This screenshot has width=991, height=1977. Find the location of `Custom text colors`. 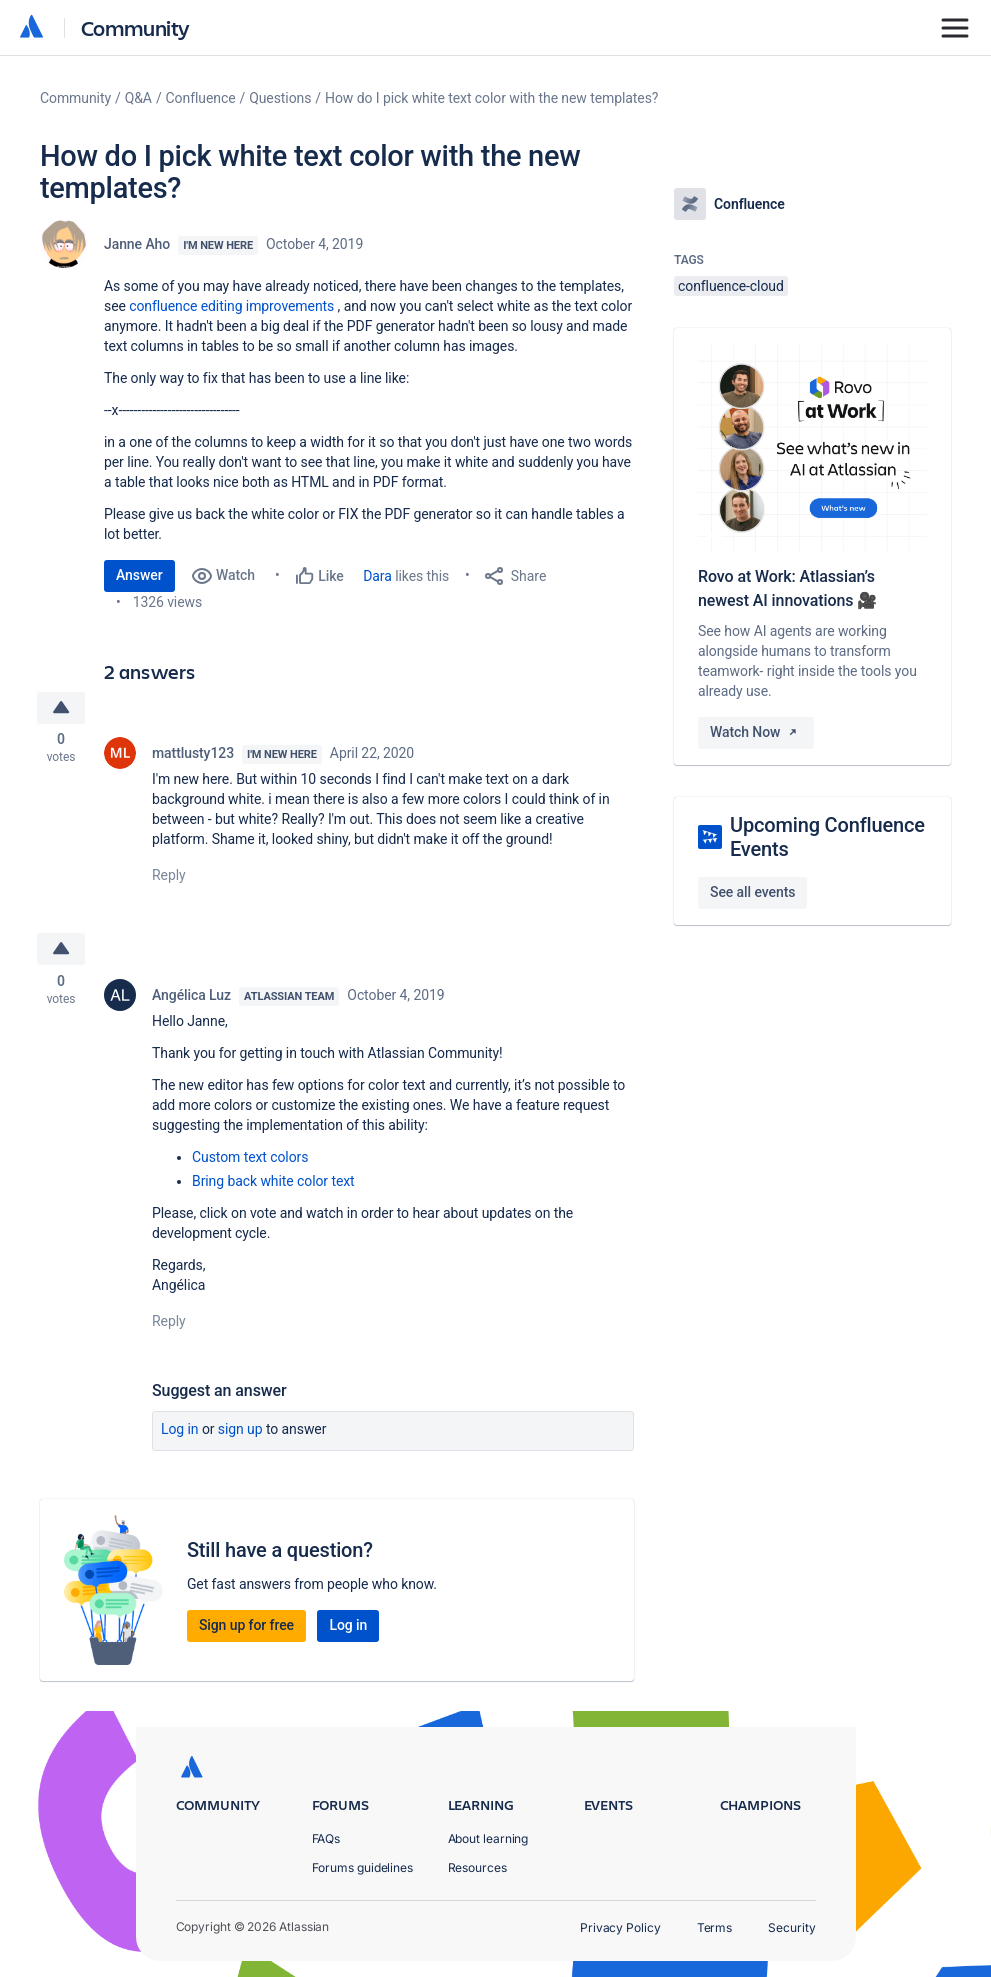

Custom text colors is located at coordinates (250, 1162).